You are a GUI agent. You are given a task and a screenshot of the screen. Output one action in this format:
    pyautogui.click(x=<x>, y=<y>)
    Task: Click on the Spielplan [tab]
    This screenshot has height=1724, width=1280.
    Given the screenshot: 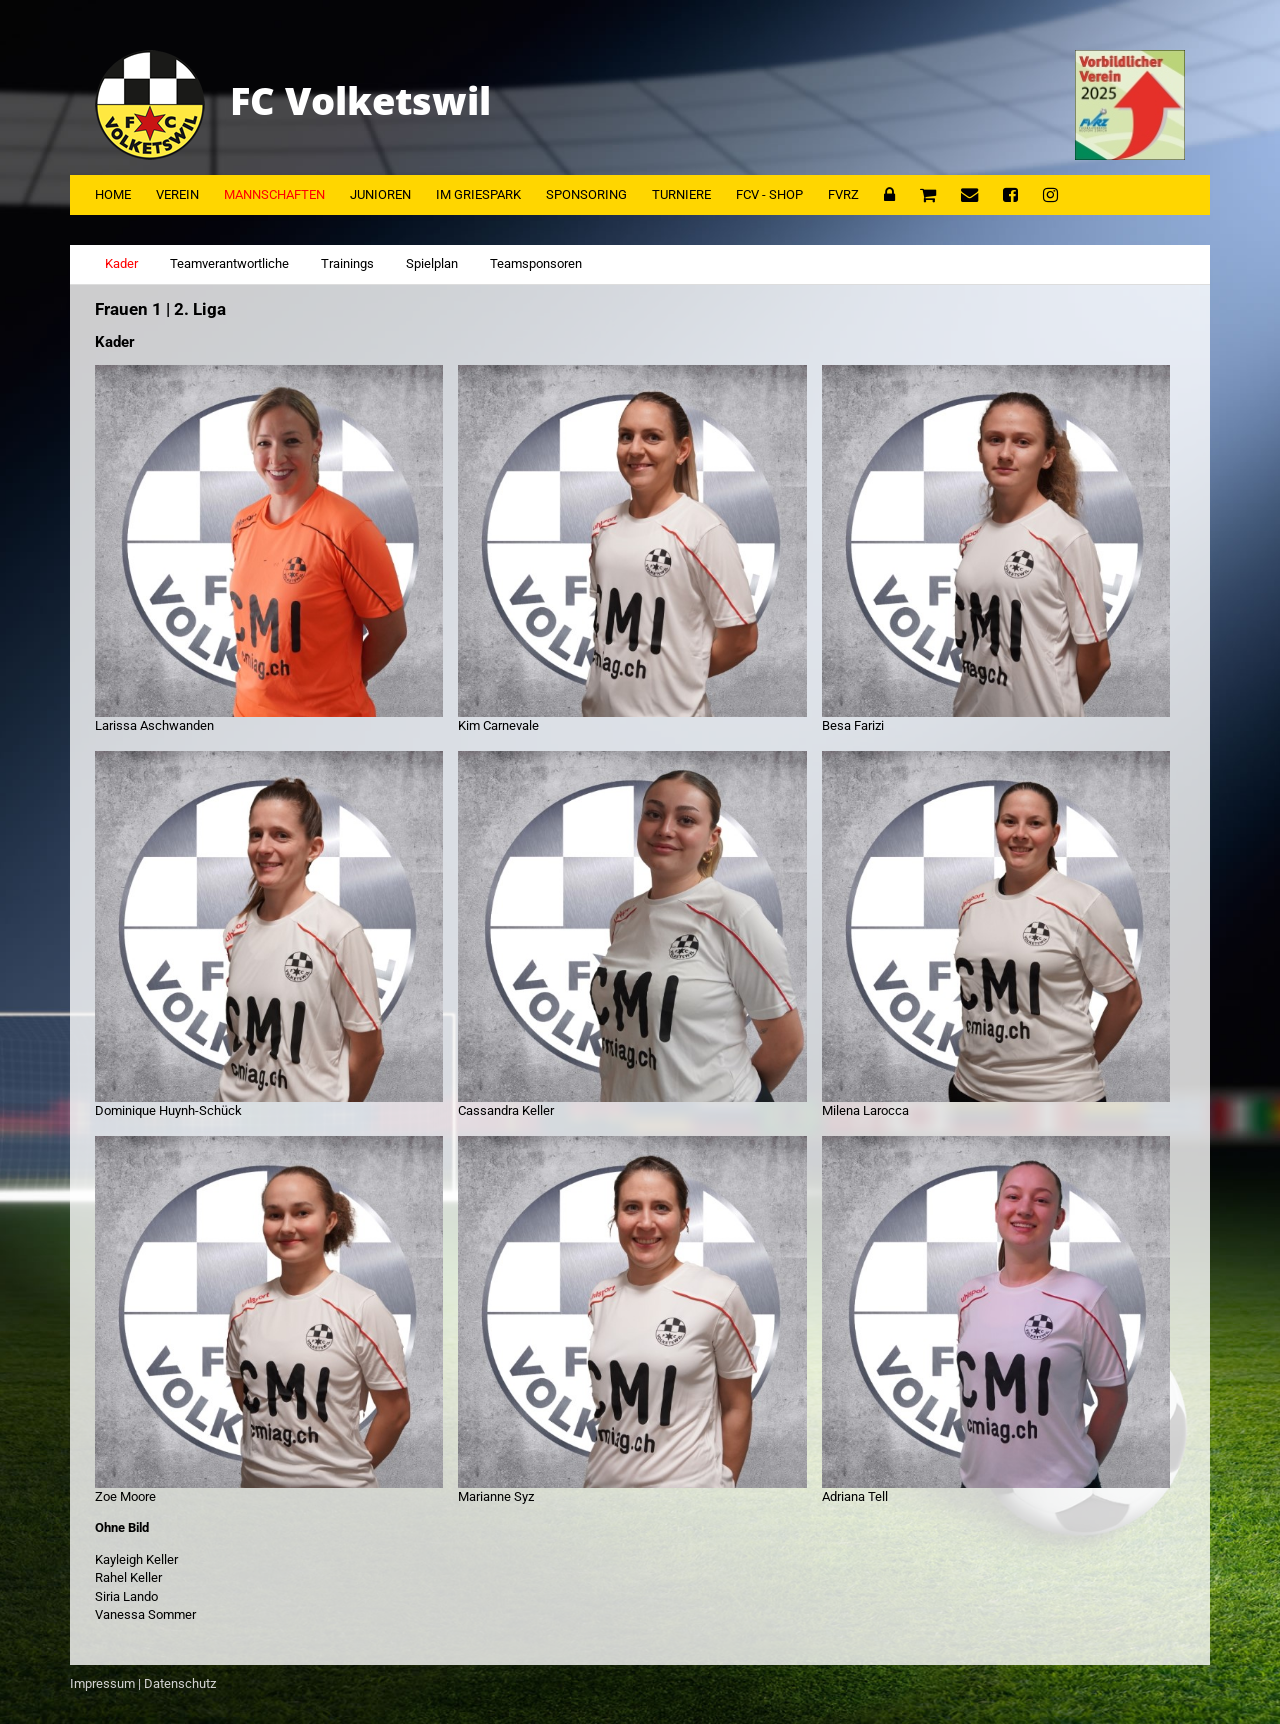 What is the action you would take?
    pyautogui.click(x=432, y=263)
    